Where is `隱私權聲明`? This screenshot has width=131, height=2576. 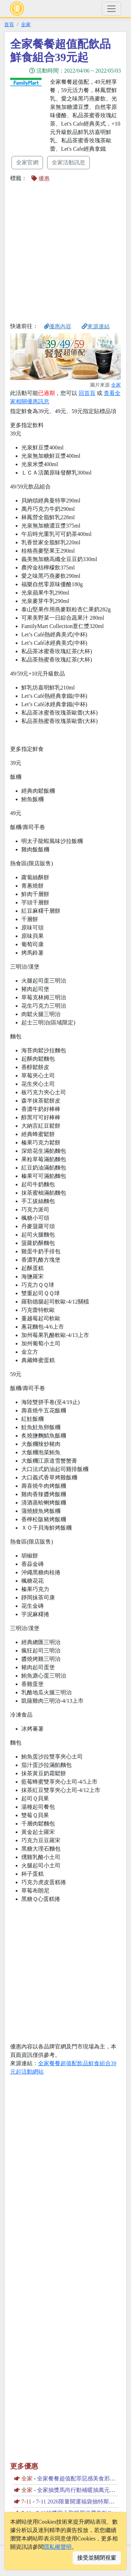
隱私權聲明 is located at coordinates (58, 2547).